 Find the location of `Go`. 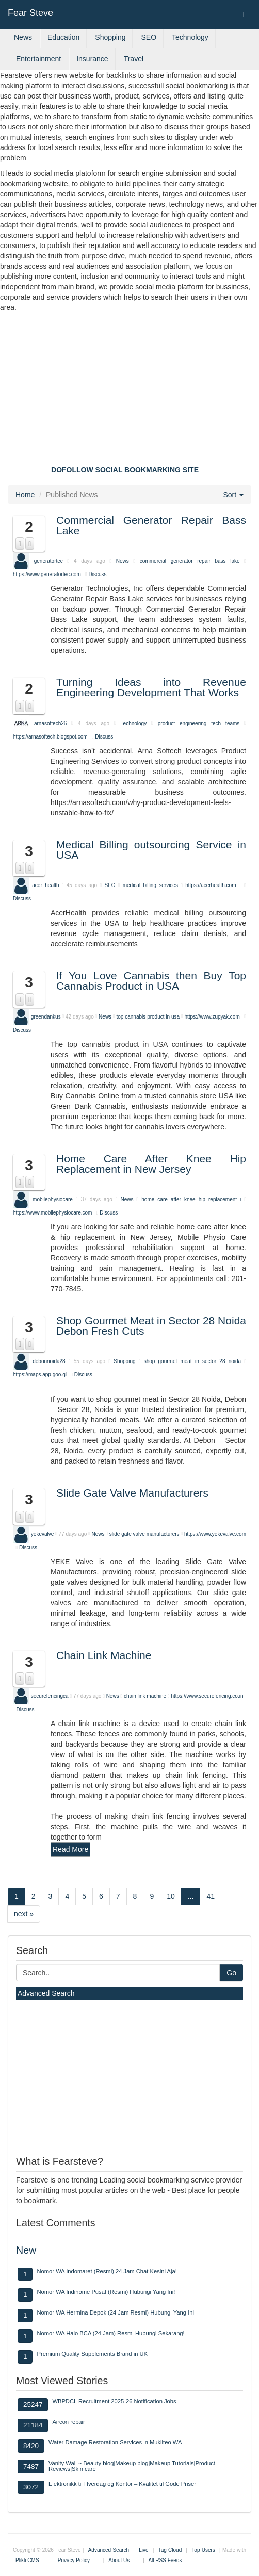

Go is located at coordinates (231, 1972).